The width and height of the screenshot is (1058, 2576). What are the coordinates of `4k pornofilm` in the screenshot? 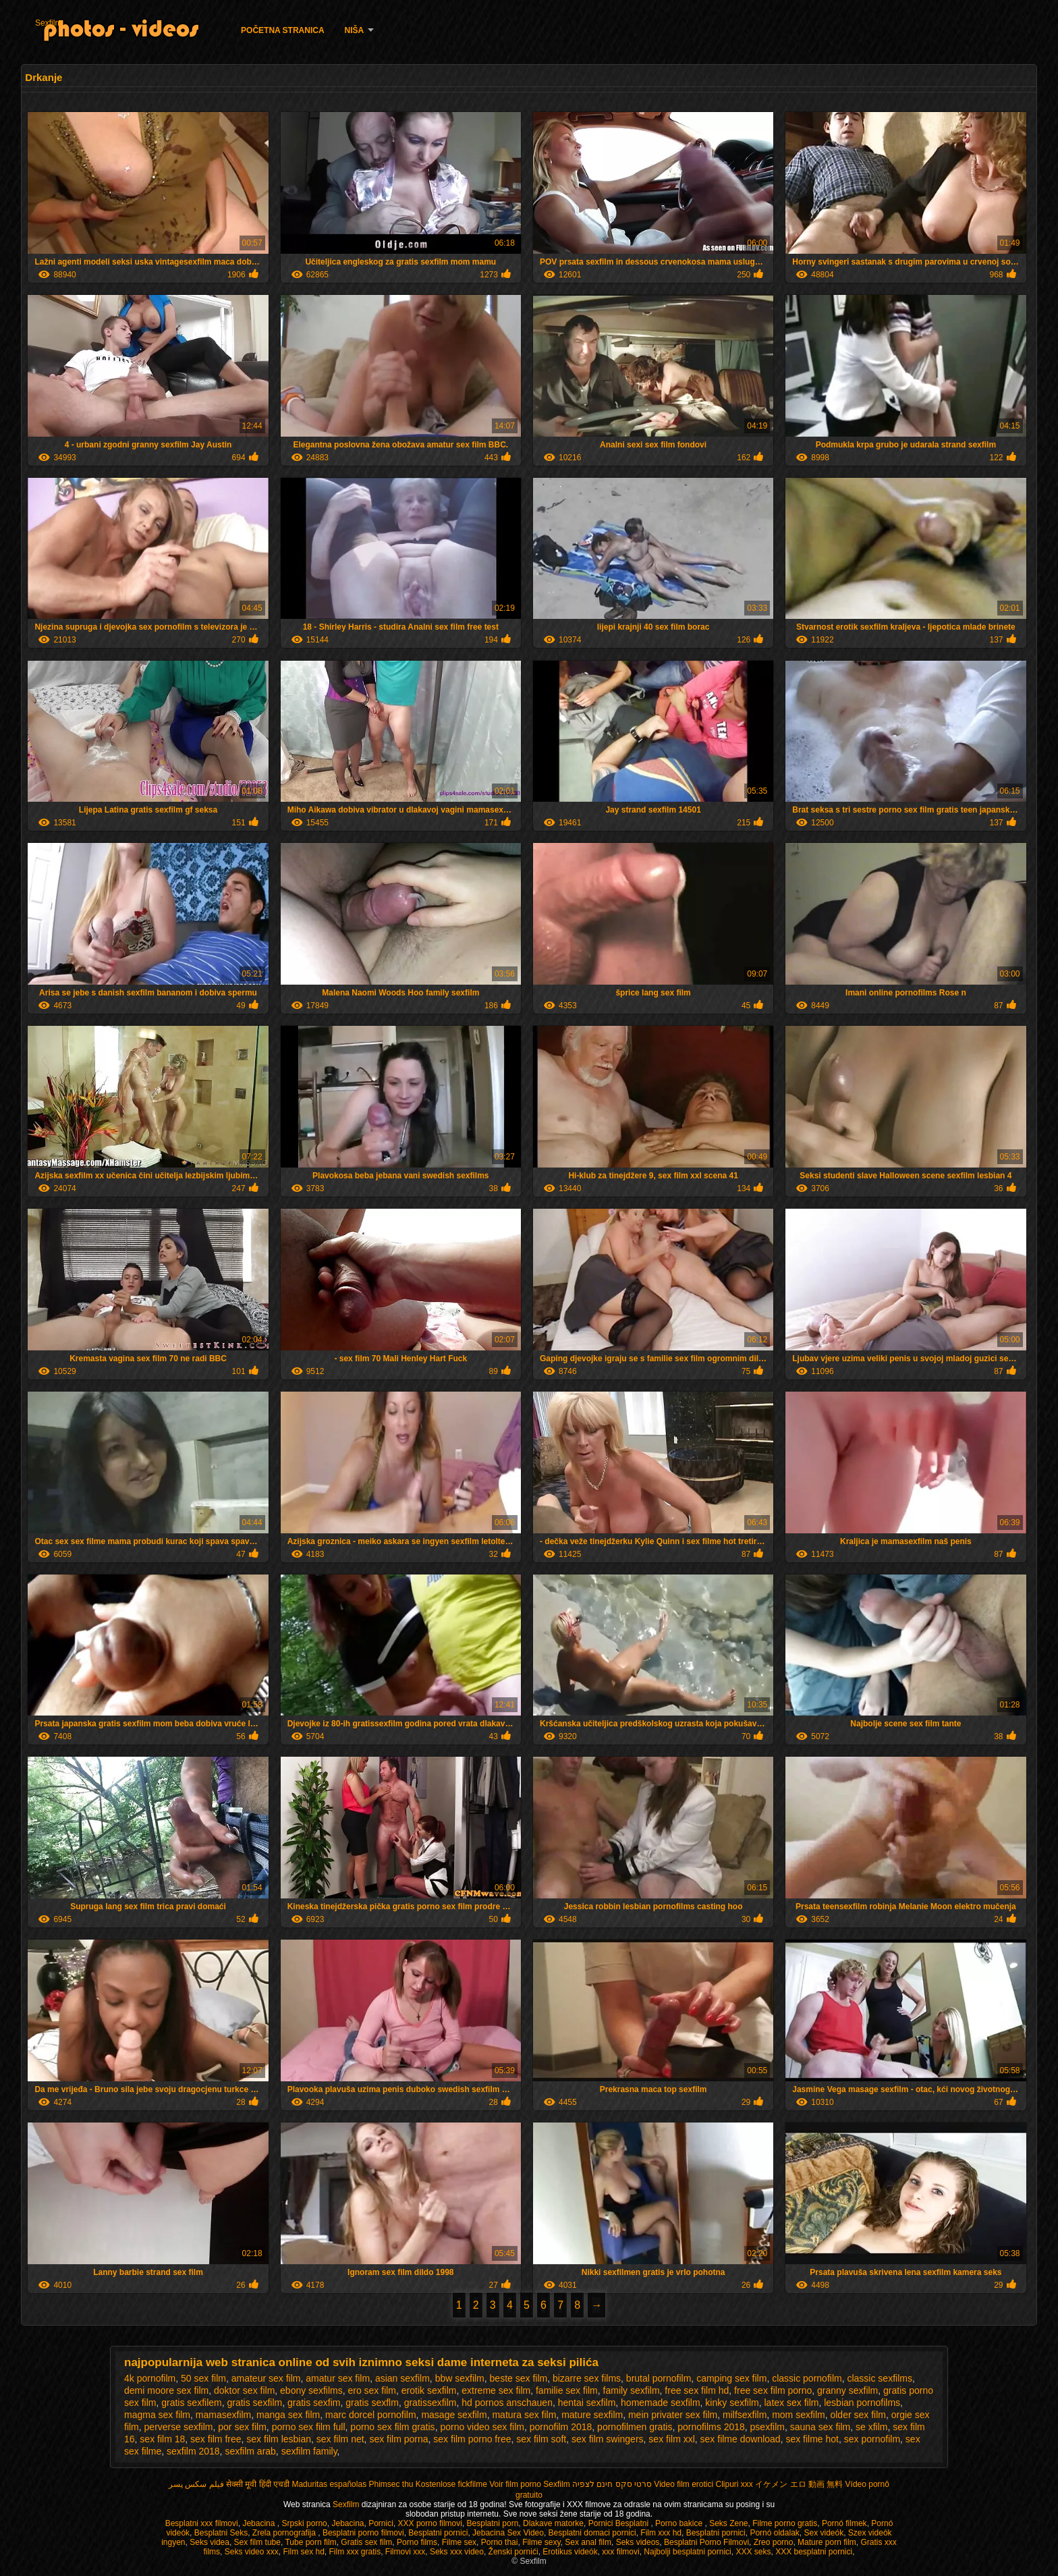 It's located at (149, 2378).